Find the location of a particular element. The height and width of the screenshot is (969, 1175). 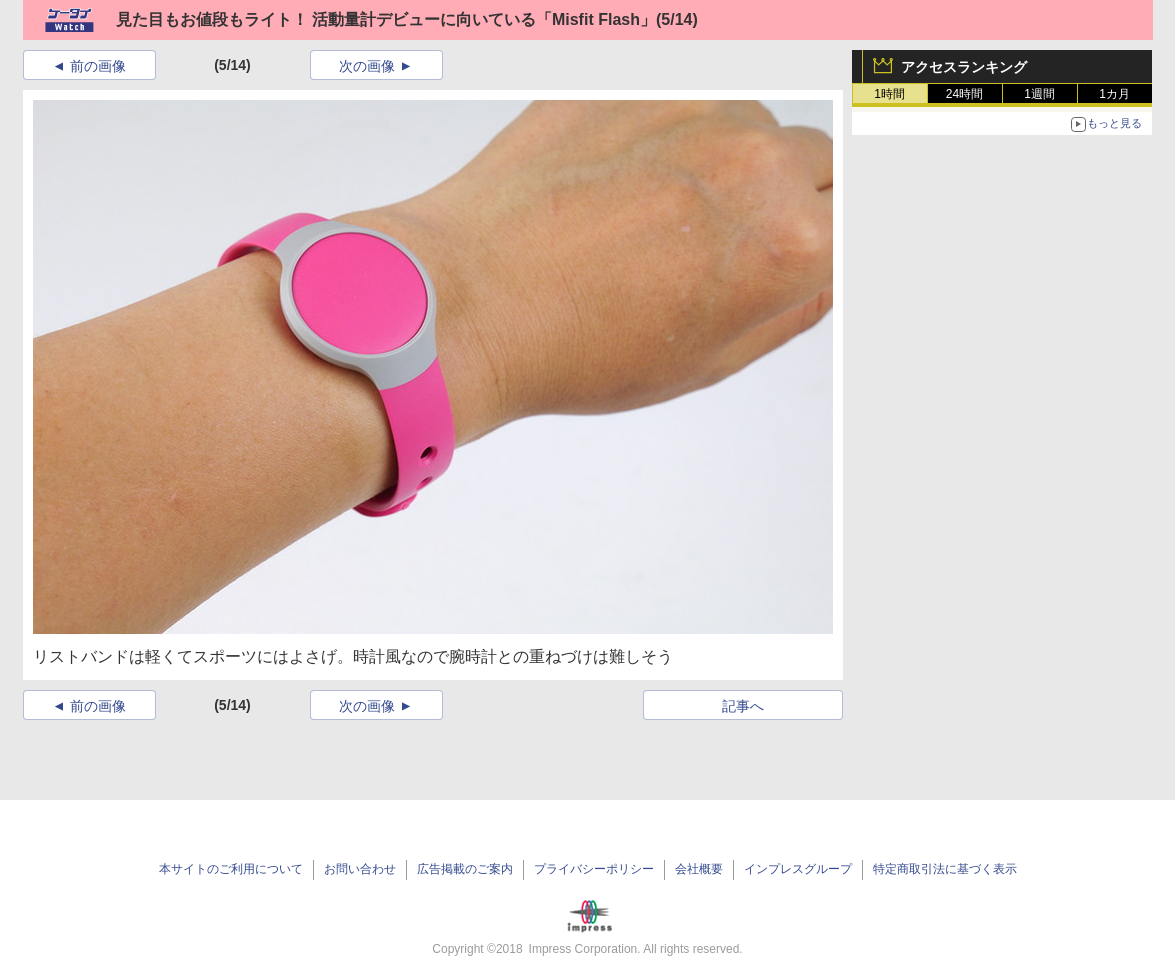

プライバシーポリシー is located at coordinates (594, 869).